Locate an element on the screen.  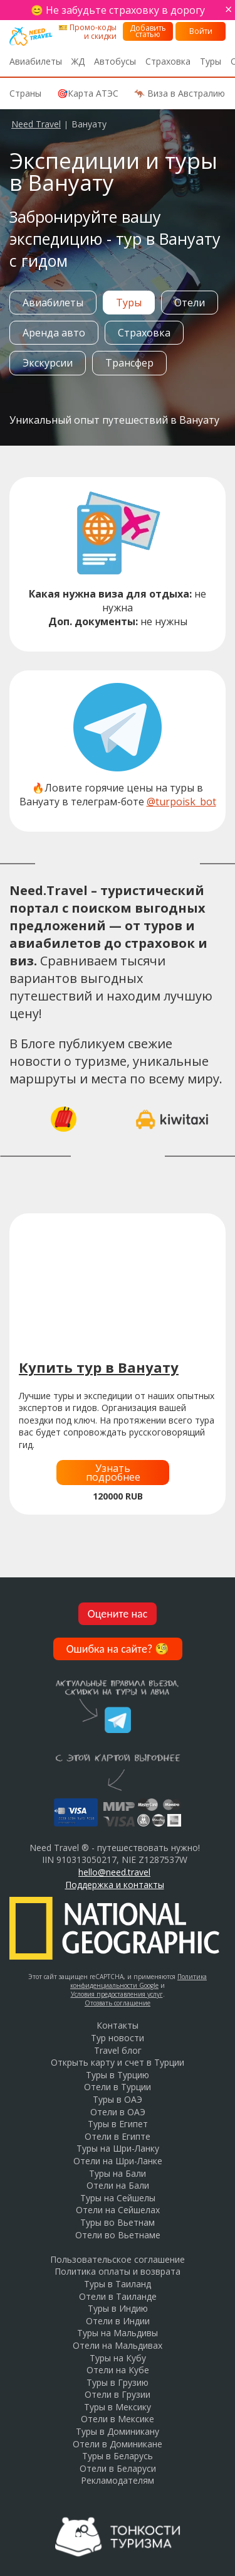
Политика конфиденциальности Google is located at coordinates (138, 1981).